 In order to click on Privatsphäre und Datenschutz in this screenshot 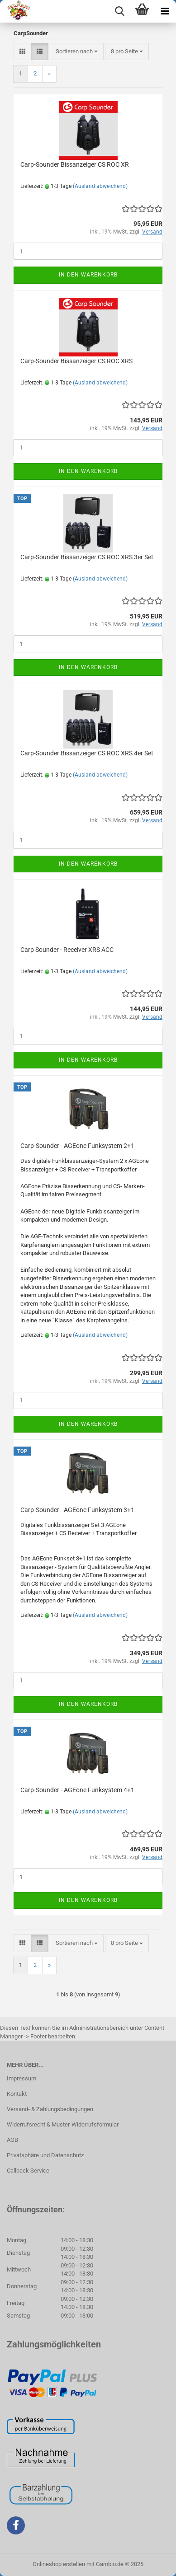, I will do `click(45, 2155)`.